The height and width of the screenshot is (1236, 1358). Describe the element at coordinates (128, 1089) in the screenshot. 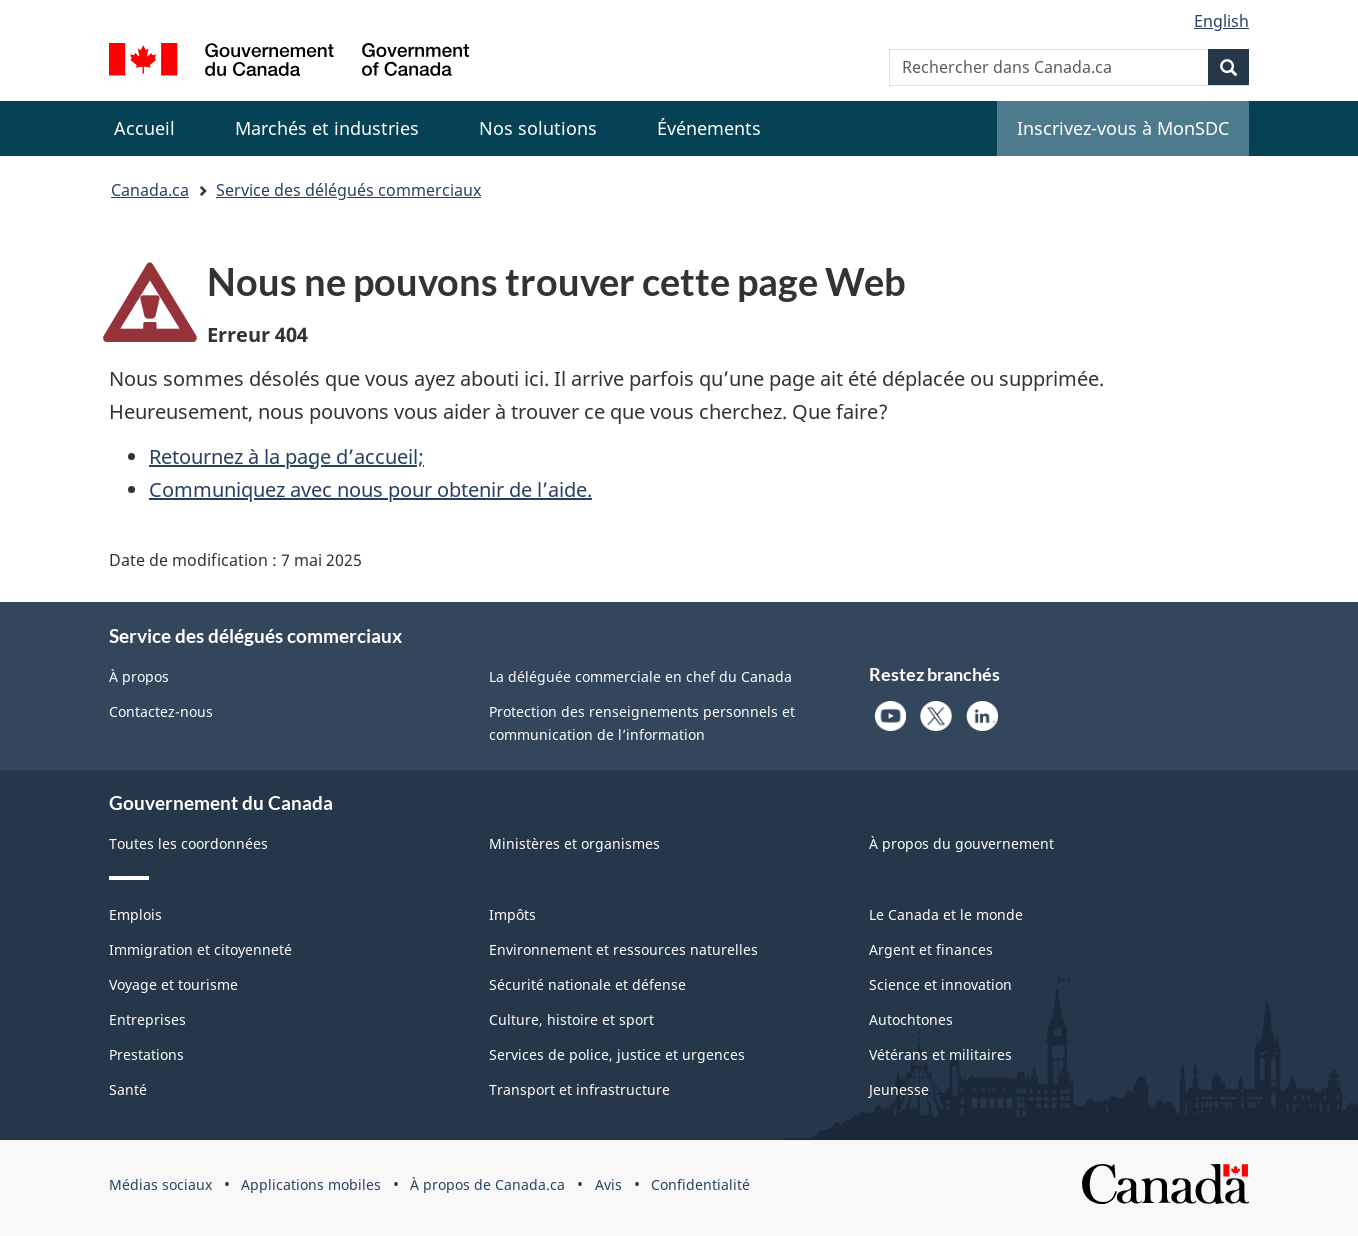

I see `Santé` at that location.